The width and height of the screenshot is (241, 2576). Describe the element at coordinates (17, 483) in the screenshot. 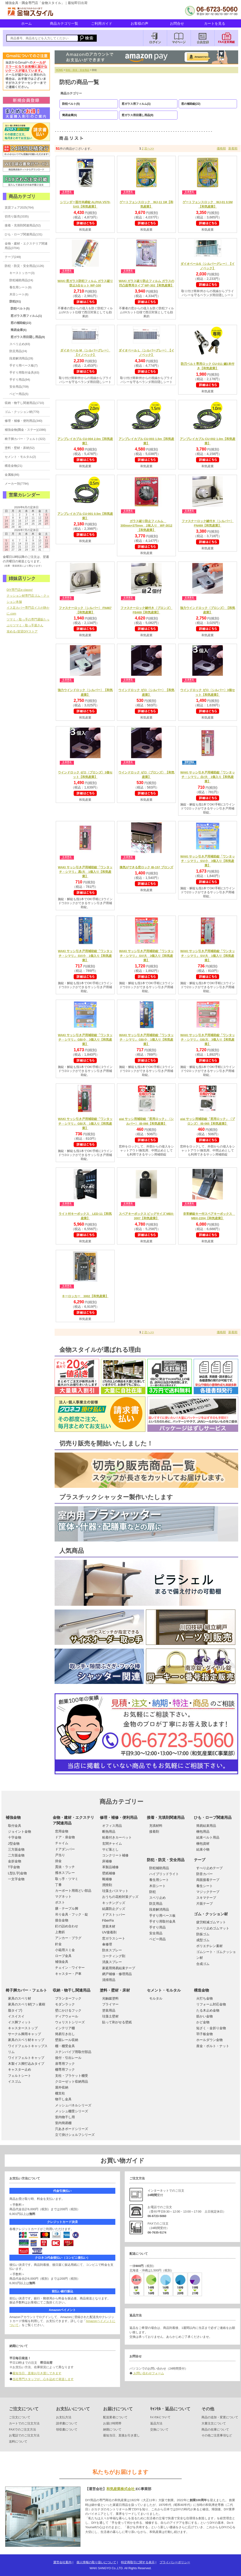

I see `メーカー別(7794)` at that location.